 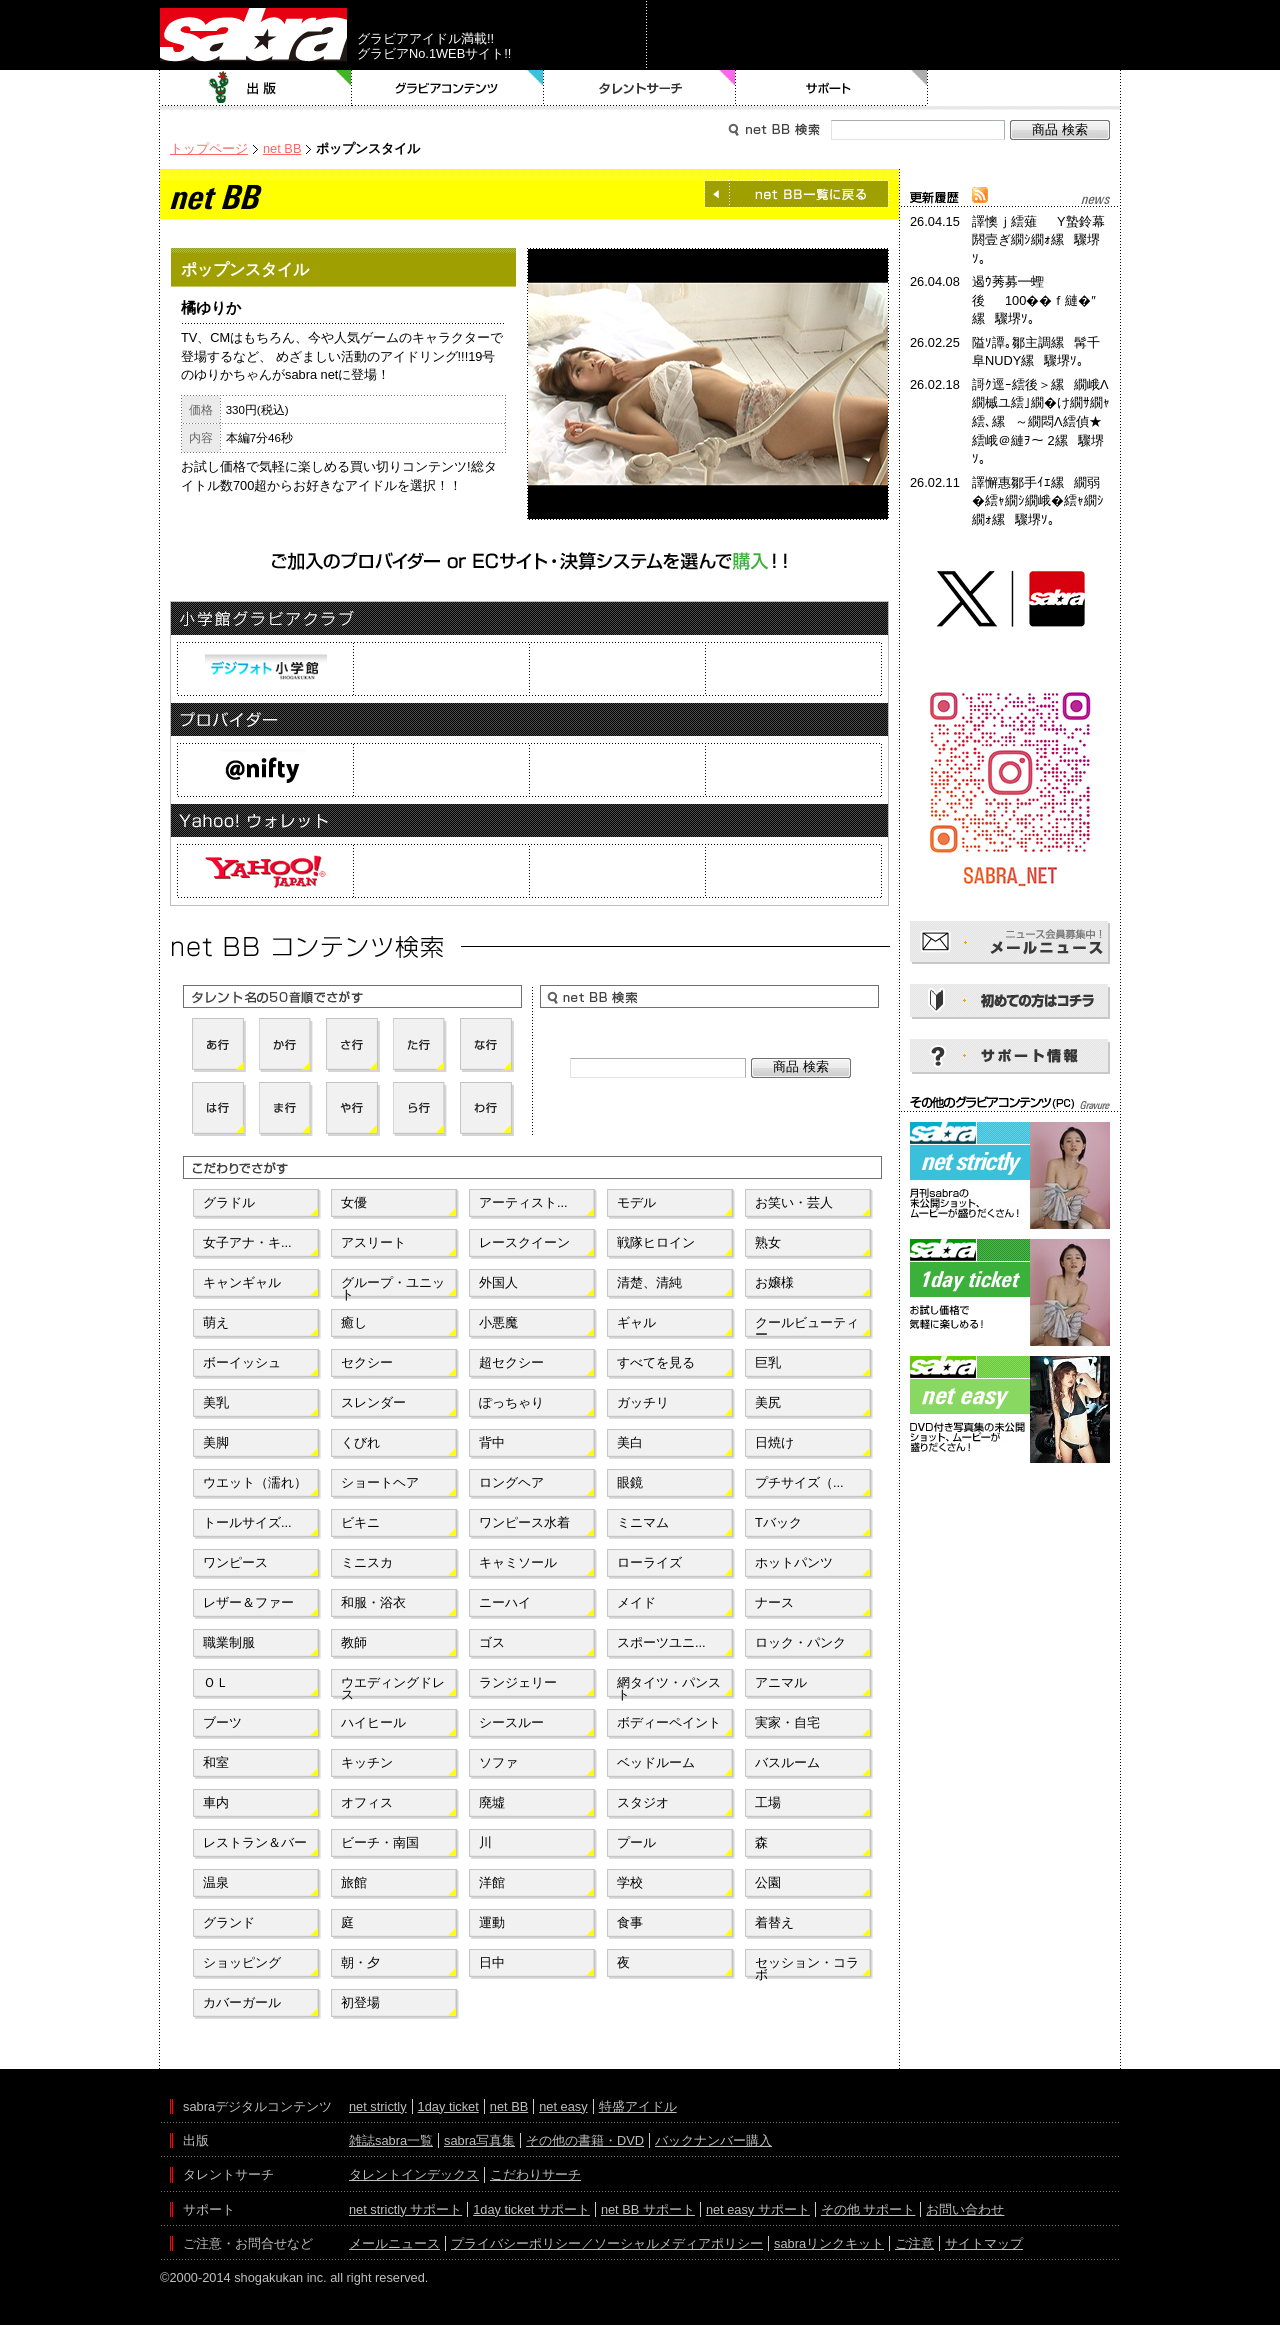 What do you see at coordinates (492, 1802) in the screenshot?
I see `廃墟` at bounding box center [492, 1802].